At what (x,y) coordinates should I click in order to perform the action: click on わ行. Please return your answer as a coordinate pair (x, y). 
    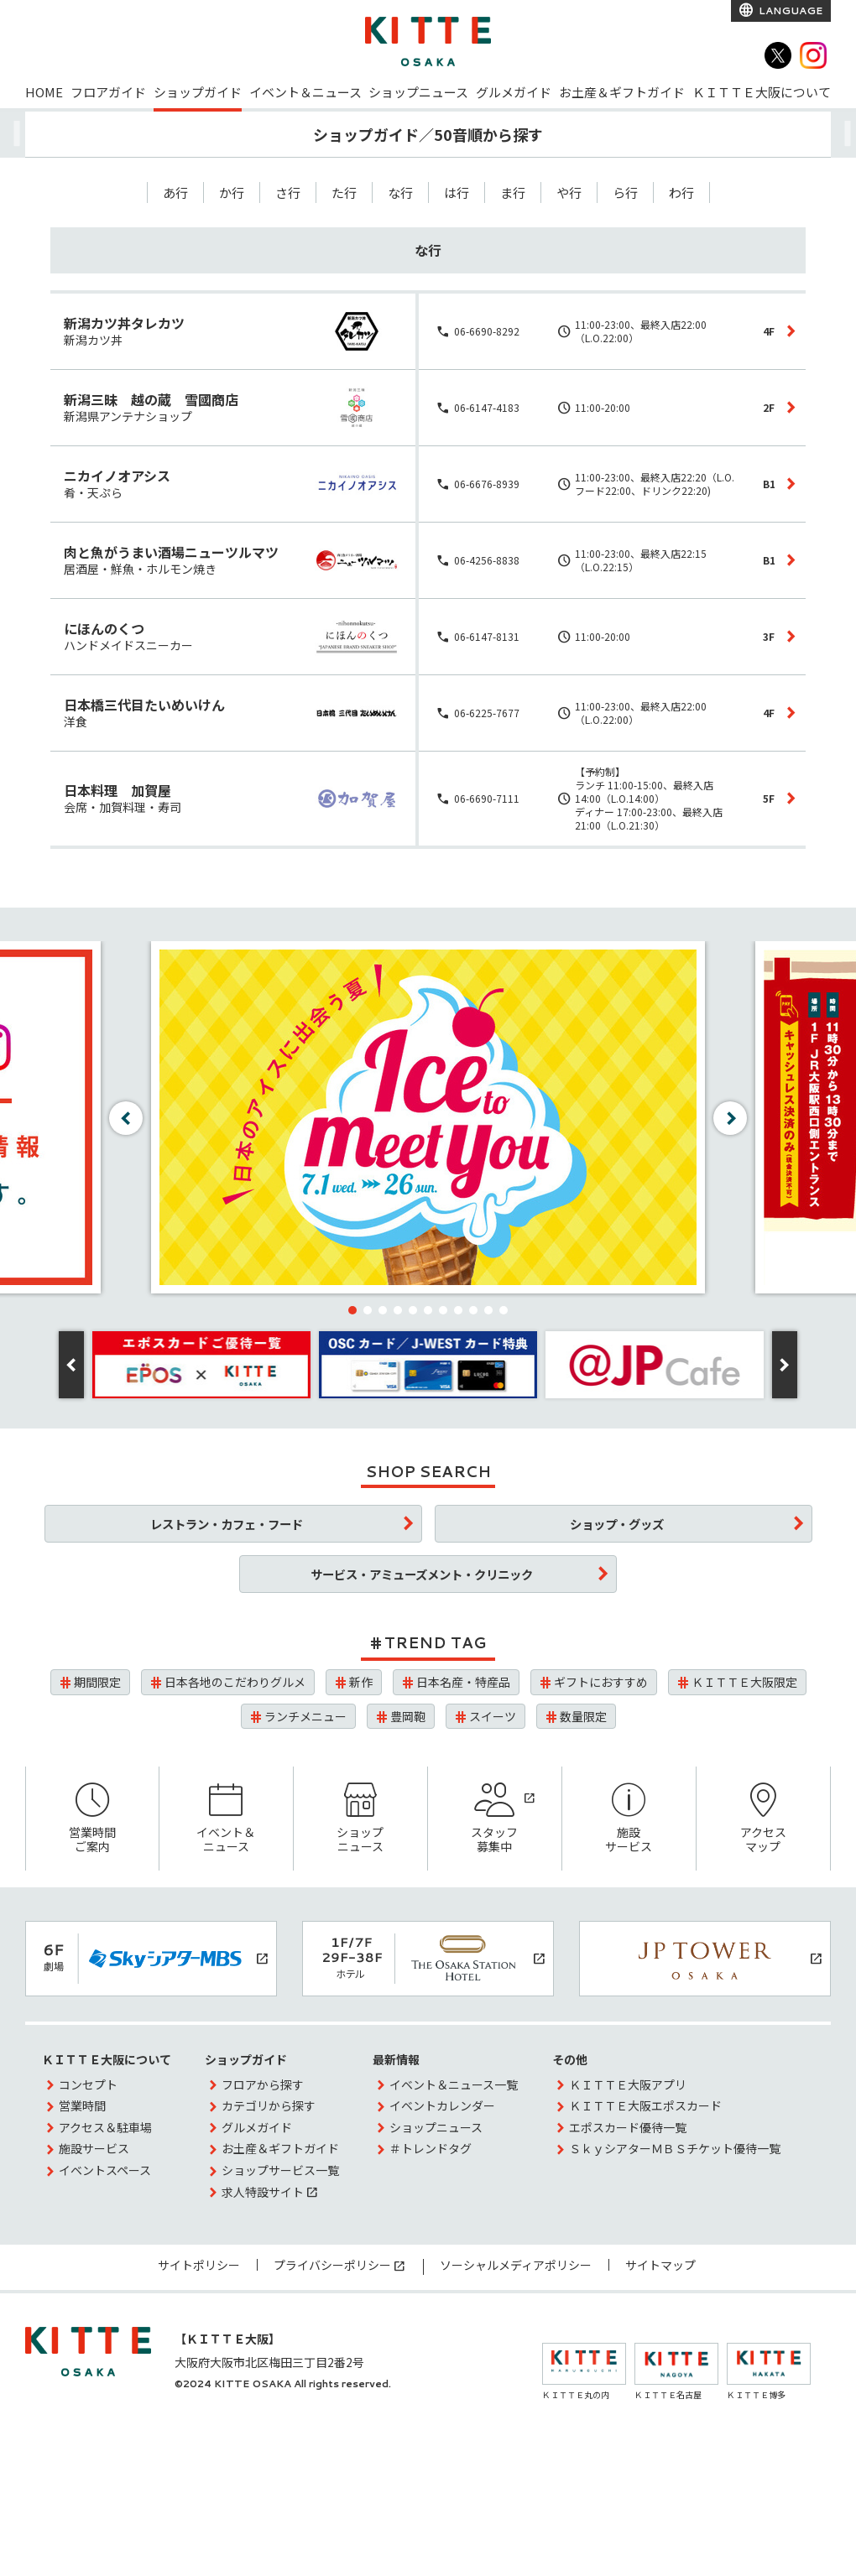
    Looking at the image, I should click on (681, 192).